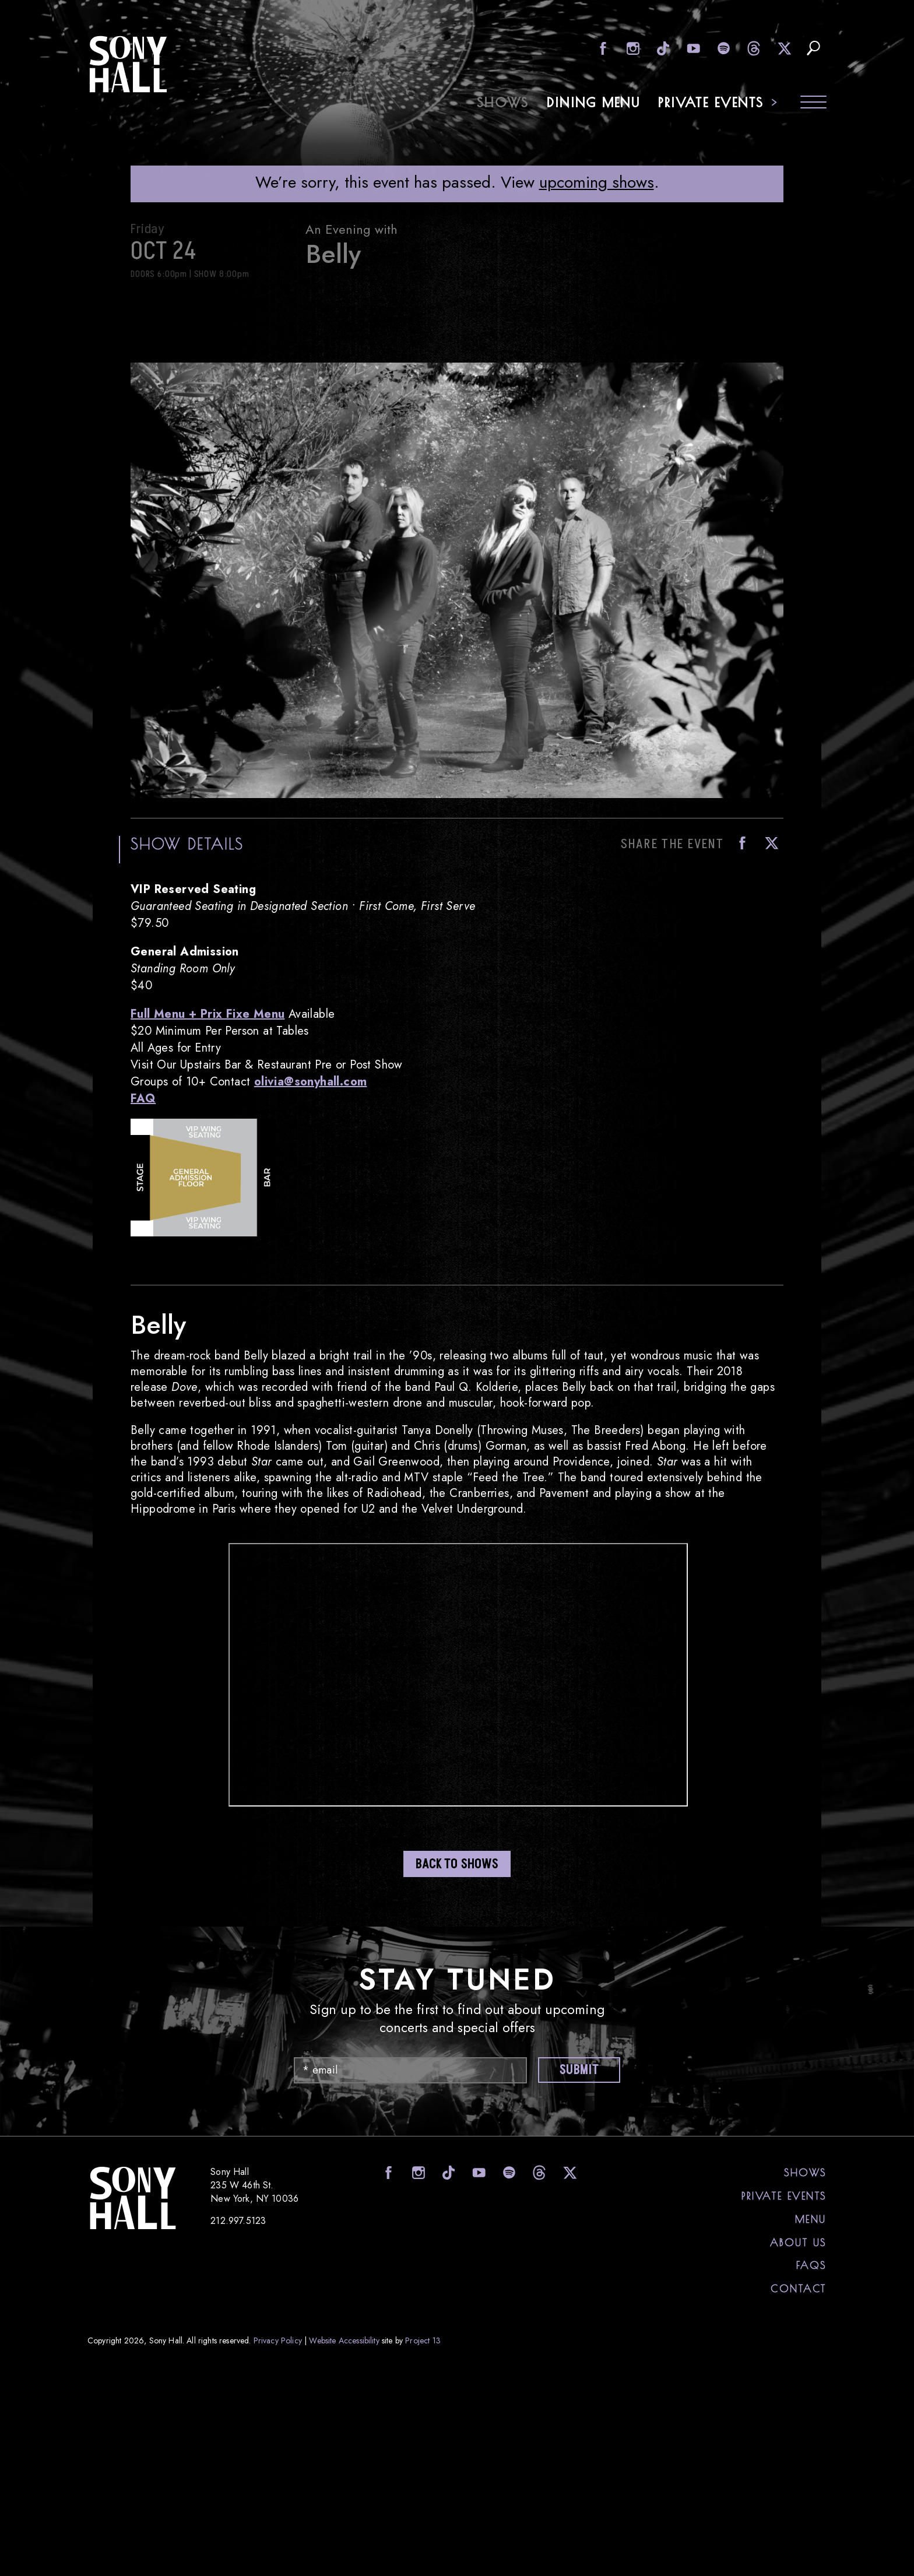 The width and height of the screenshot is (914, 2576). Describe the element at coordinates (813, 48) in the screenshot. I see `search upcoming eents` at that location.